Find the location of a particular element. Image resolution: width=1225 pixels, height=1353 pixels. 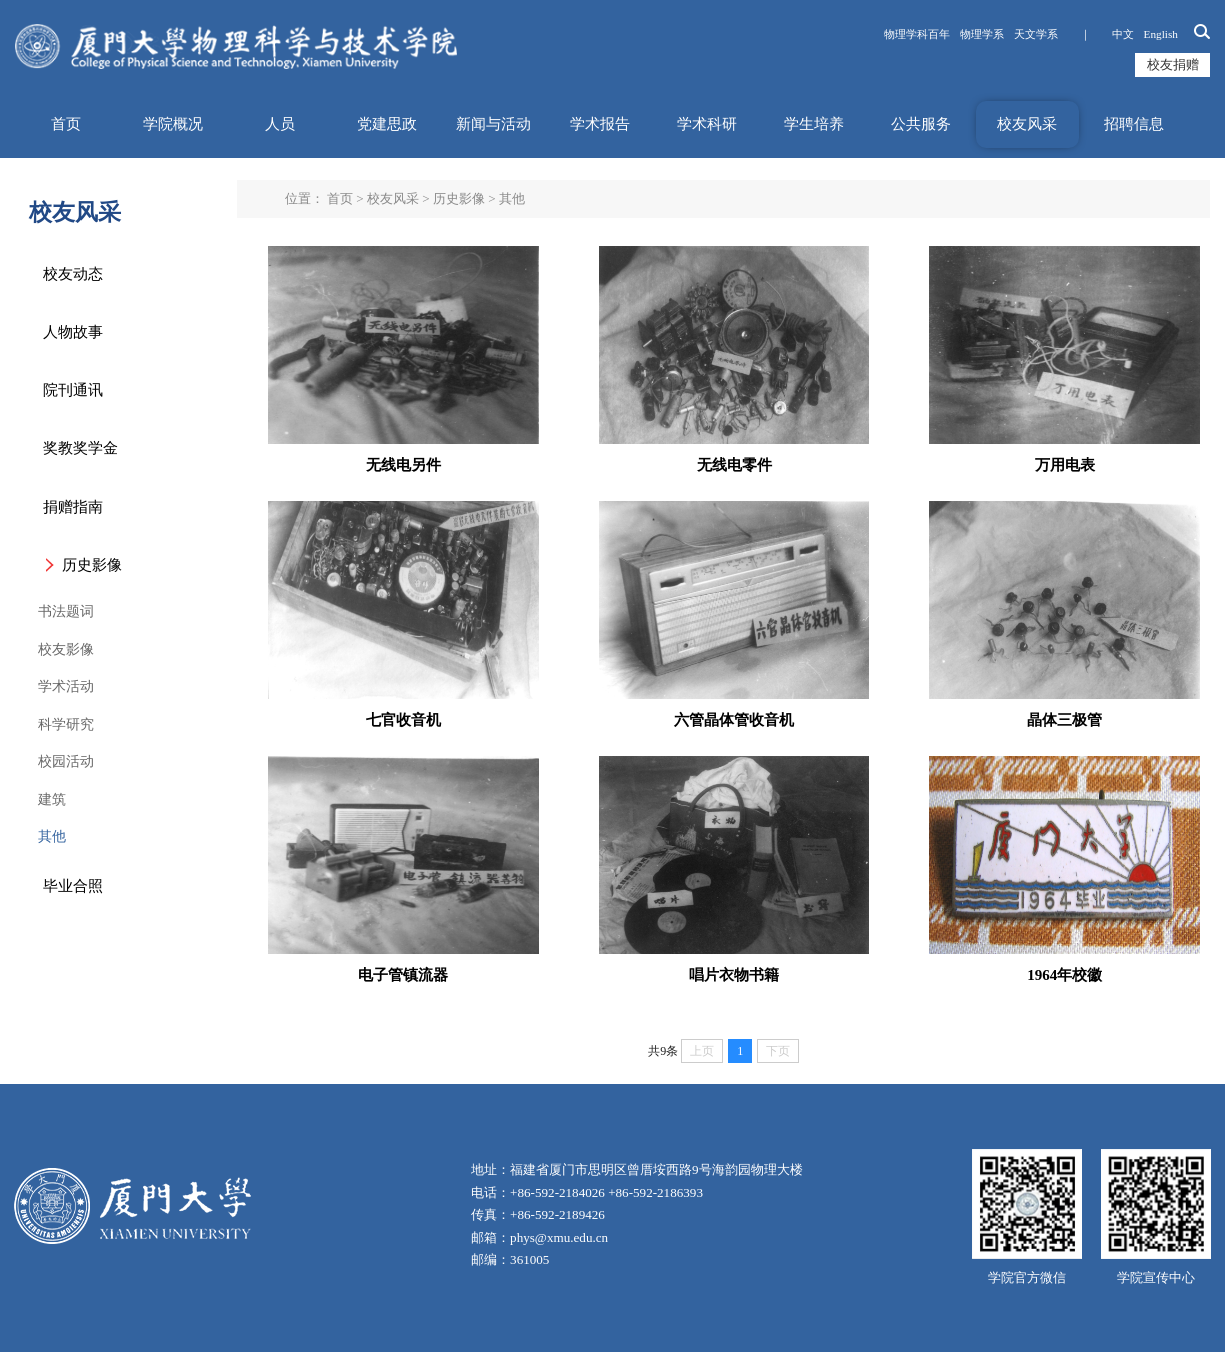

建筑 is located at coordinates (52, 799).